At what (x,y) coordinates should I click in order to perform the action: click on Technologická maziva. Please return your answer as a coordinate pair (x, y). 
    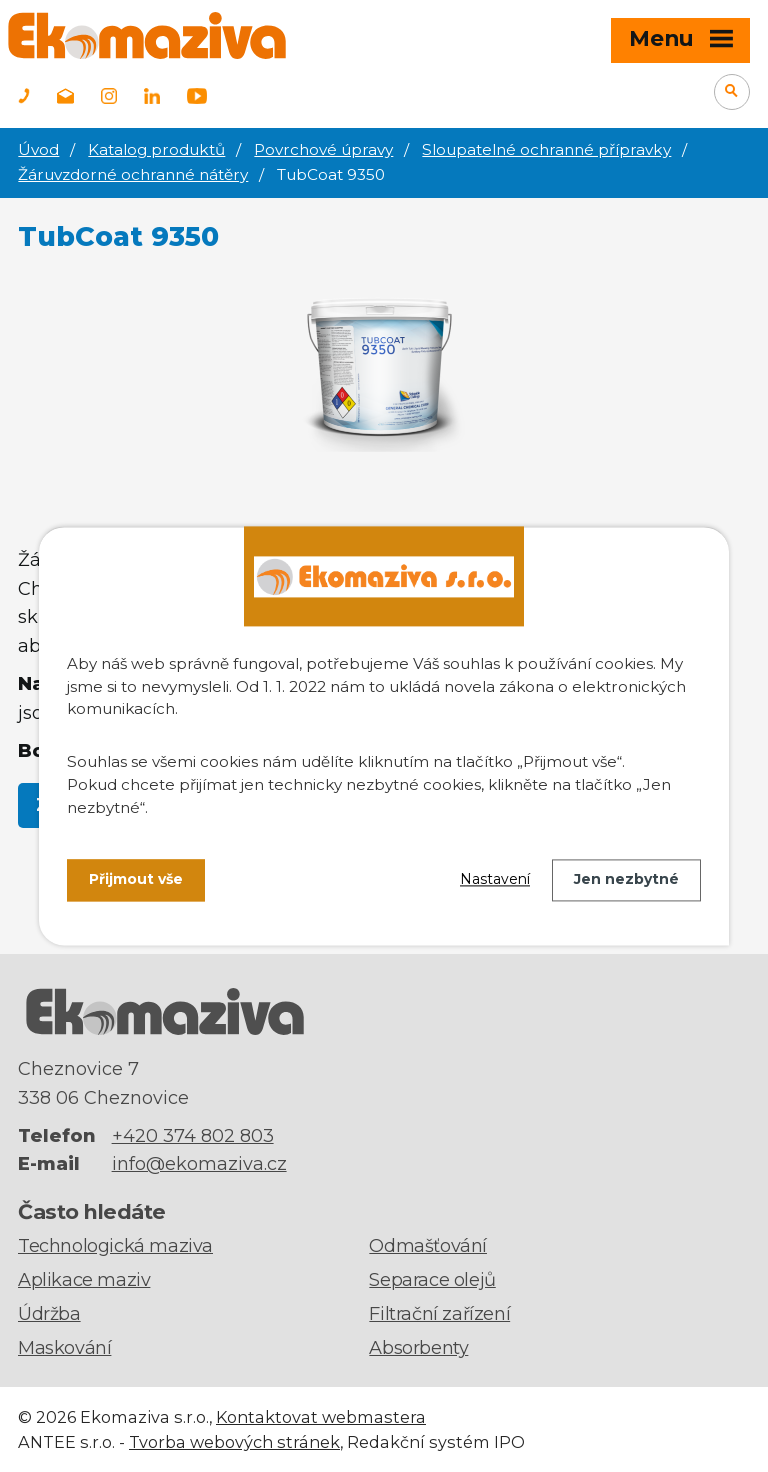
    Looking at the image, I should click on (115, 1246).